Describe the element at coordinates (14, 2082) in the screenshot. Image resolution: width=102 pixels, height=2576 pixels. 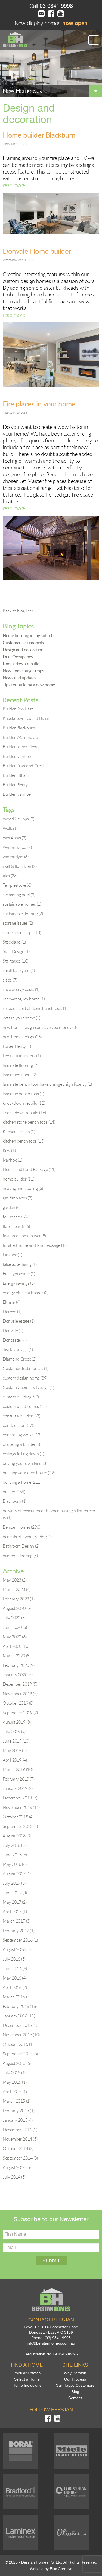
I see `May 2015 (1)` at that location.